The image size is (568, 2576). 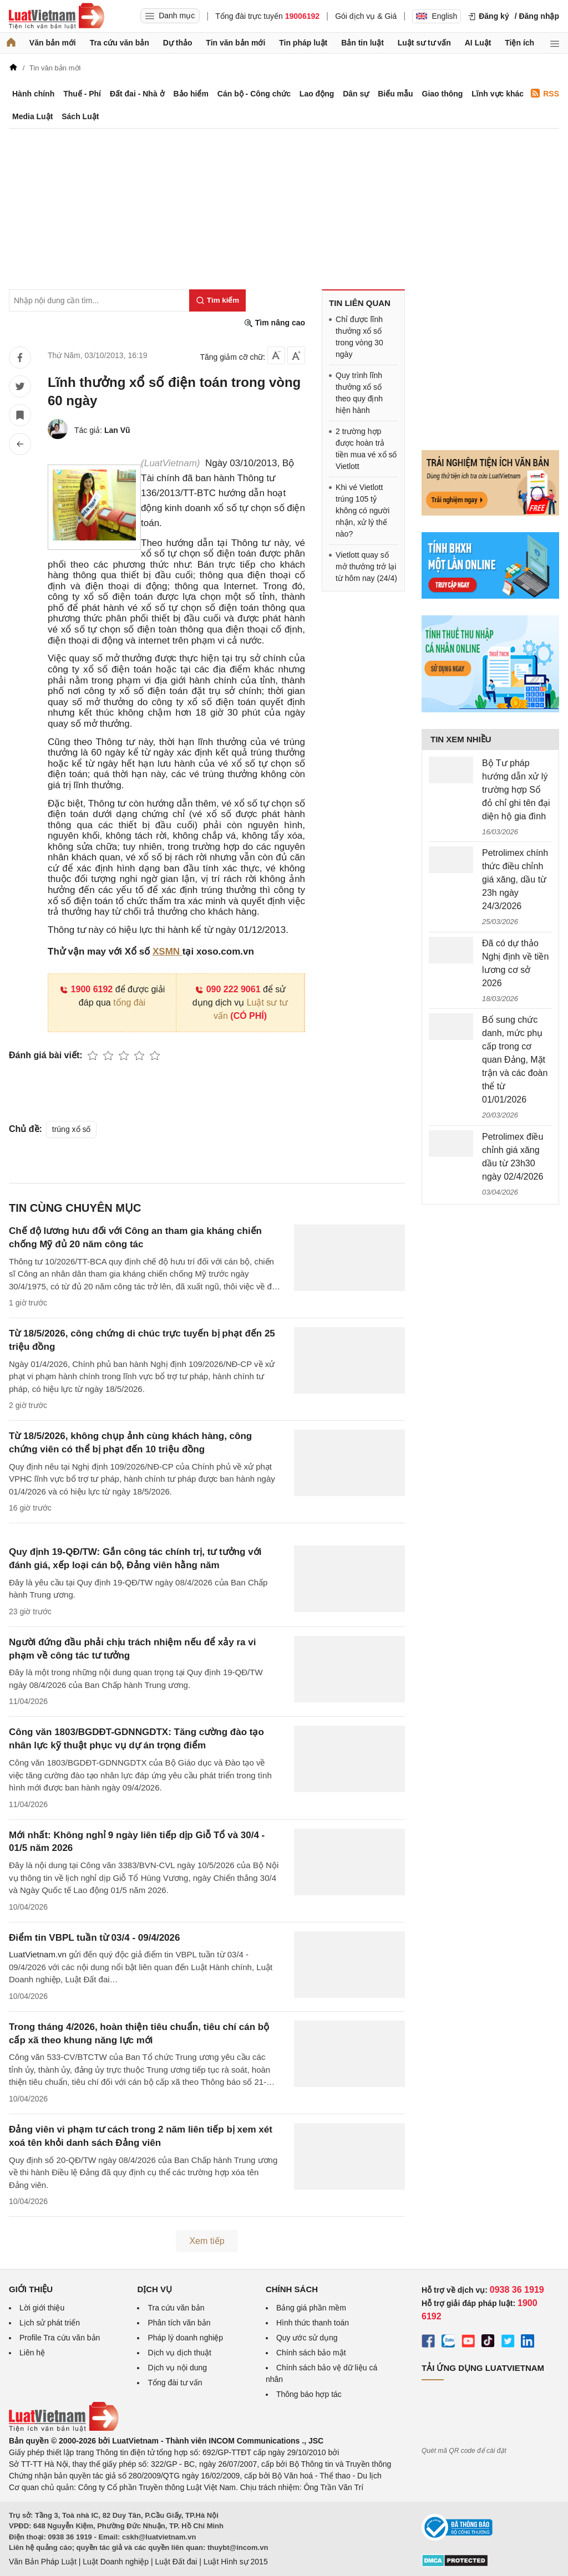 I want to click on Liên hệ, so click(x=32, y=2352).